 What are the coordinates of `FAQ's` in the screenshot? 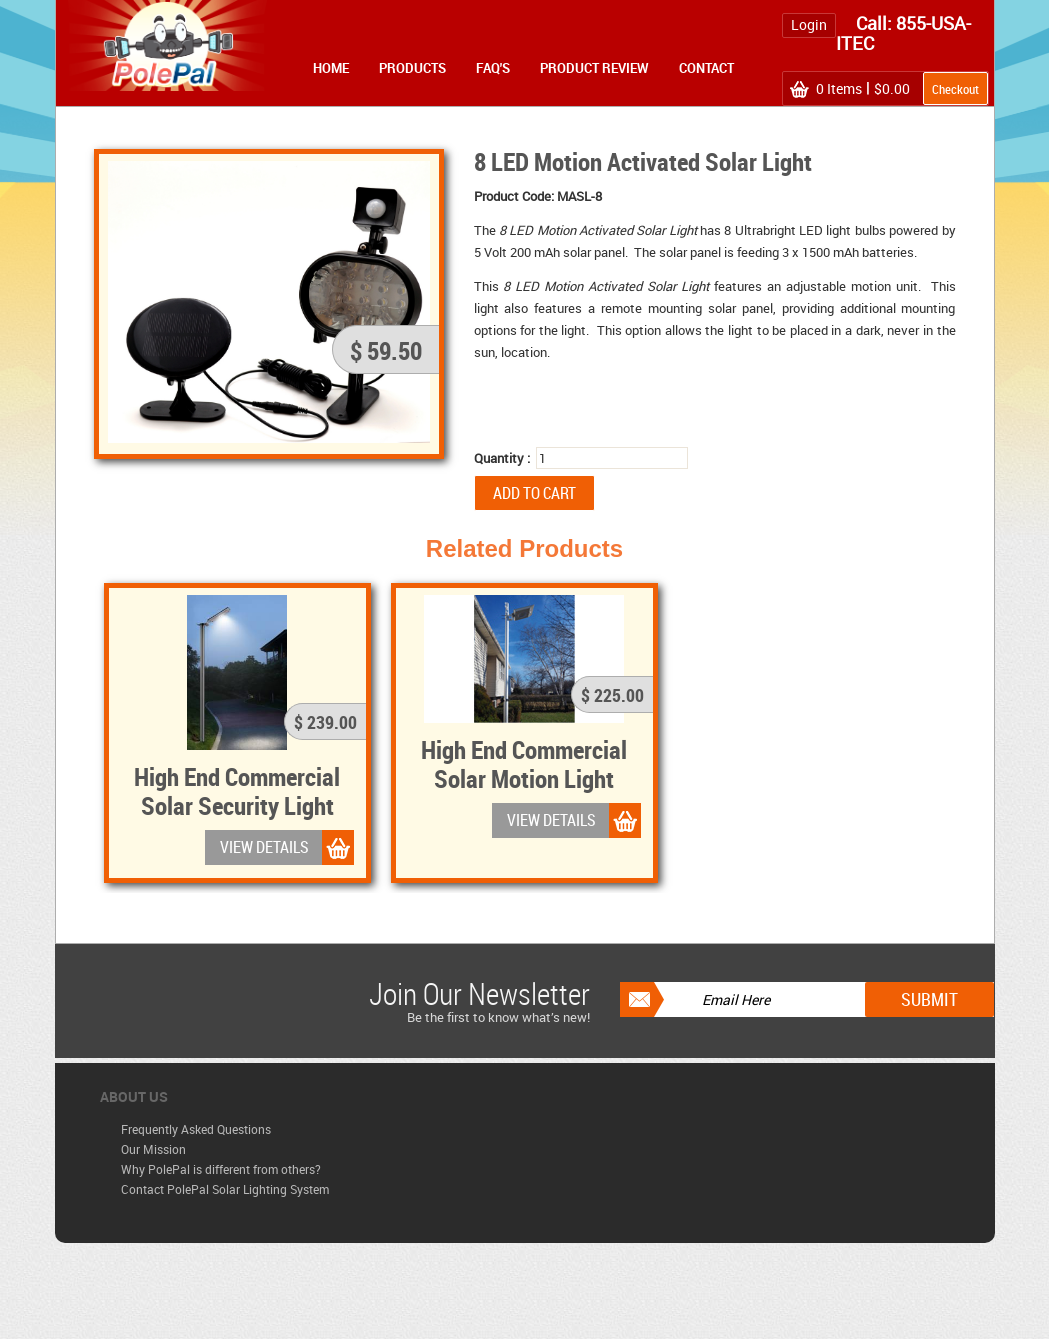 It's located at (493, 68).